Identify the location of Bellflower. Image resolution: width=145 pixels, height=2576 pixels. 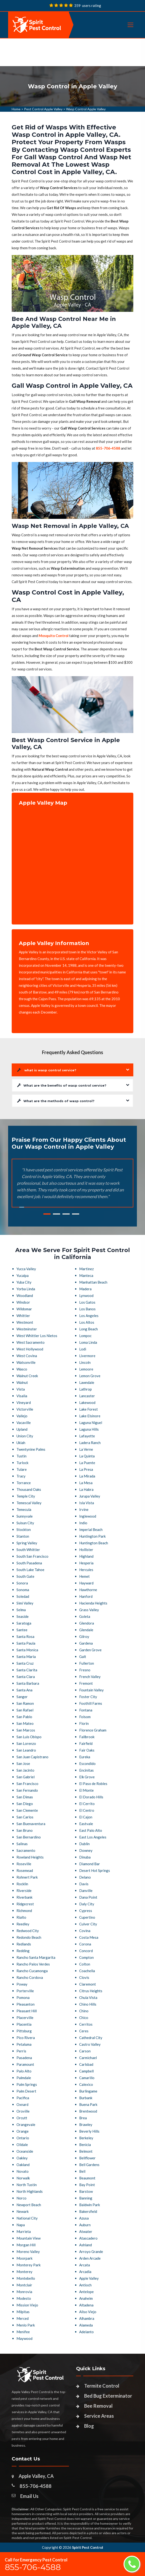
(87, 2158).